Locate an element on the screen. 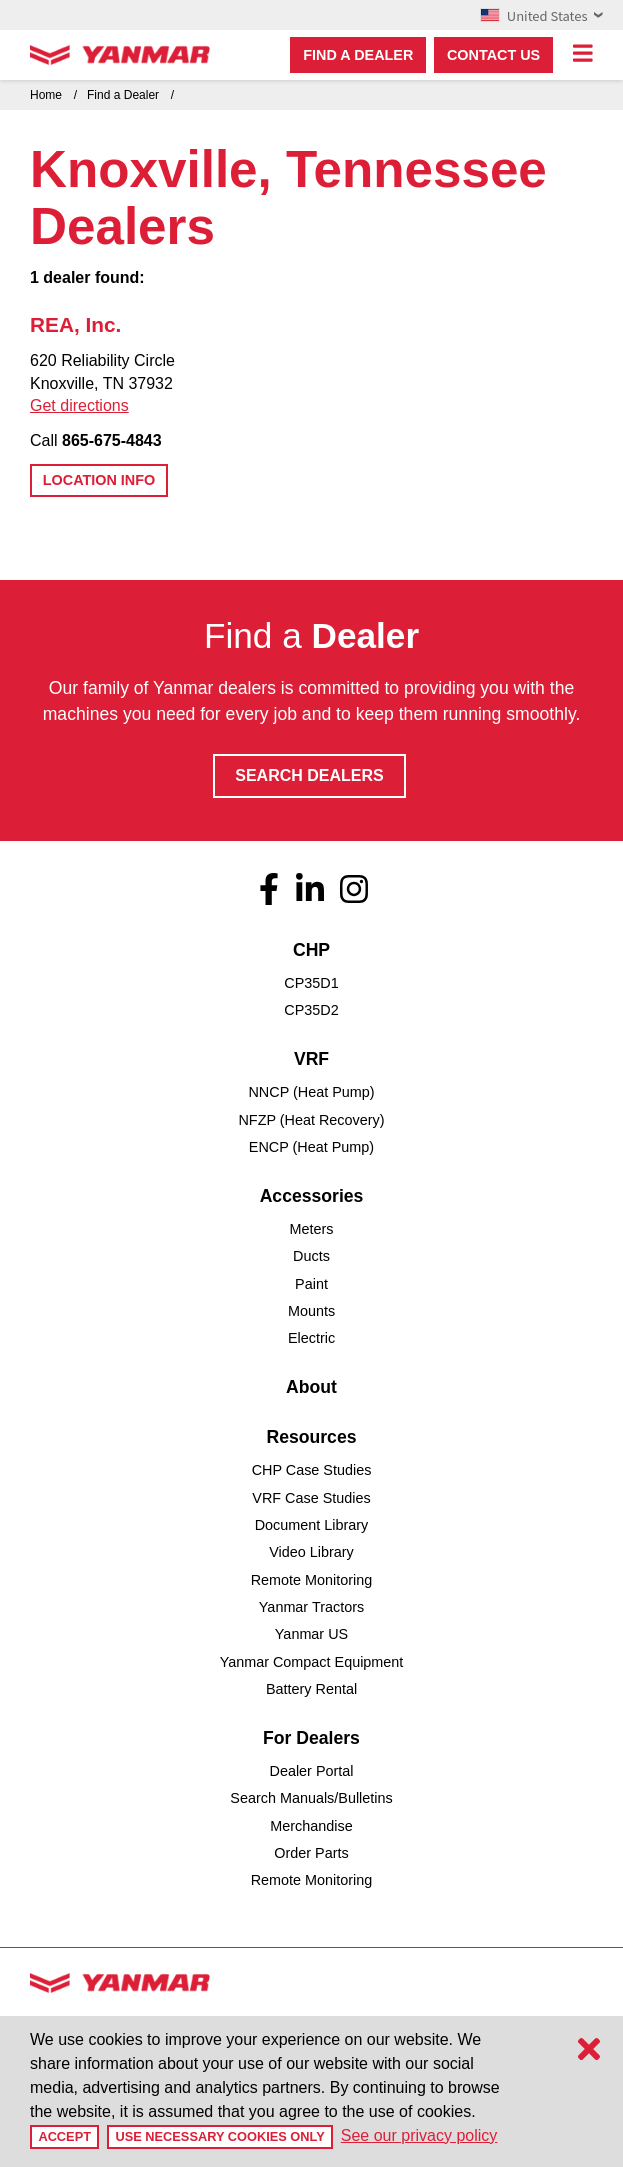 The height and width of the screenshot is (2167, 623). VRF is located at coordinates (311, 1059).